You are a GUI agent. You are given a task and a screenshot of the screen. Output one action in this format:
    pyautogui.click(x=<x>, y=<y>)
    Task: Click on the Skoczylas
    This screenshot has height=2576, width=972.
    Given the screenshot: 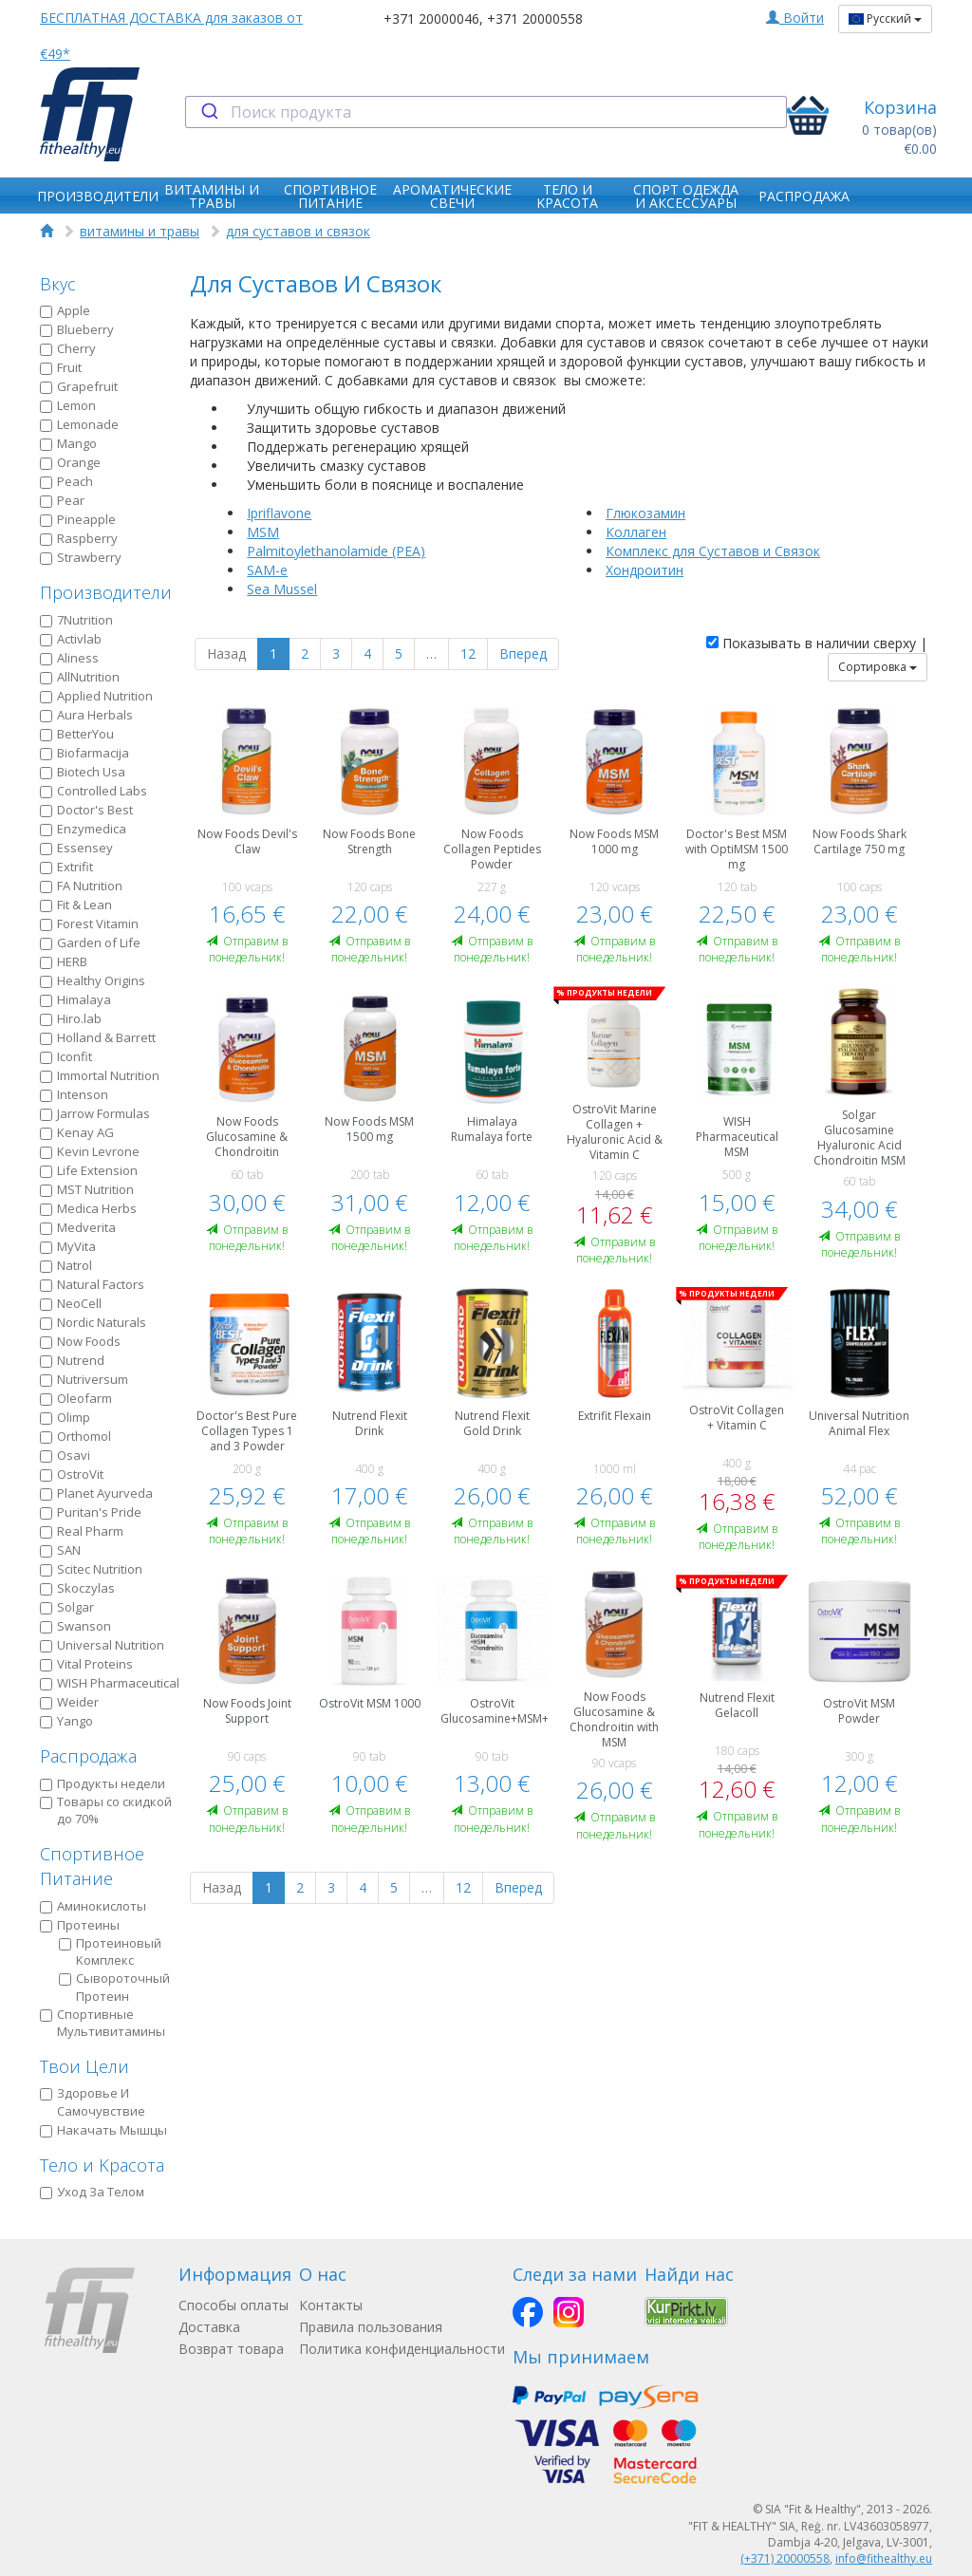 What is the action you would take?
    pyautogui.click(x=77, y=1587)
    